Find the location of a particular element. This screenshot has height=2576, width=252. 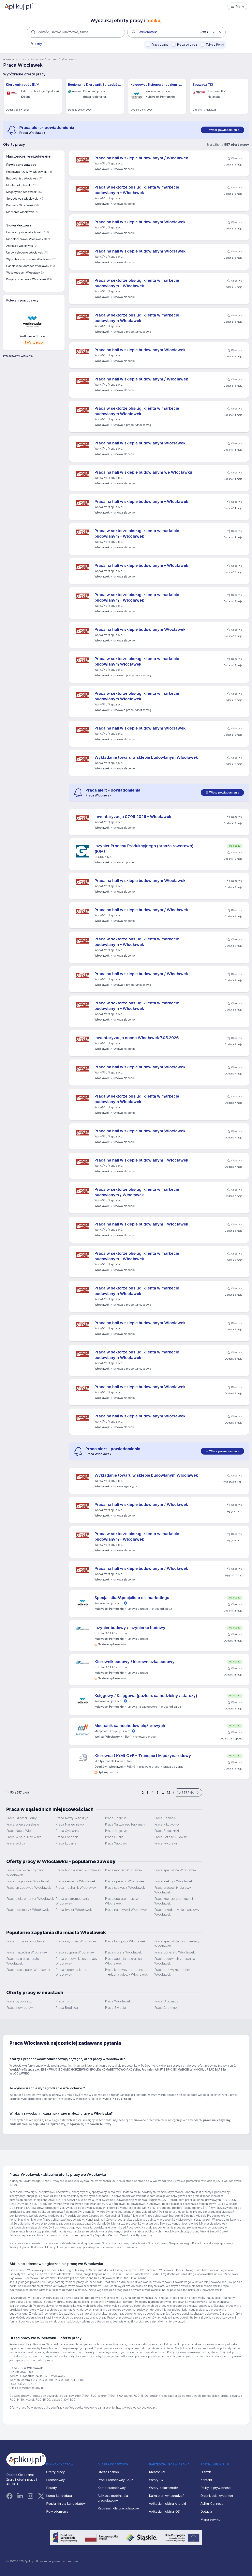

Inwentaryzacja 07.05.2026 - Włocławek is located at coordinates (133, 816).